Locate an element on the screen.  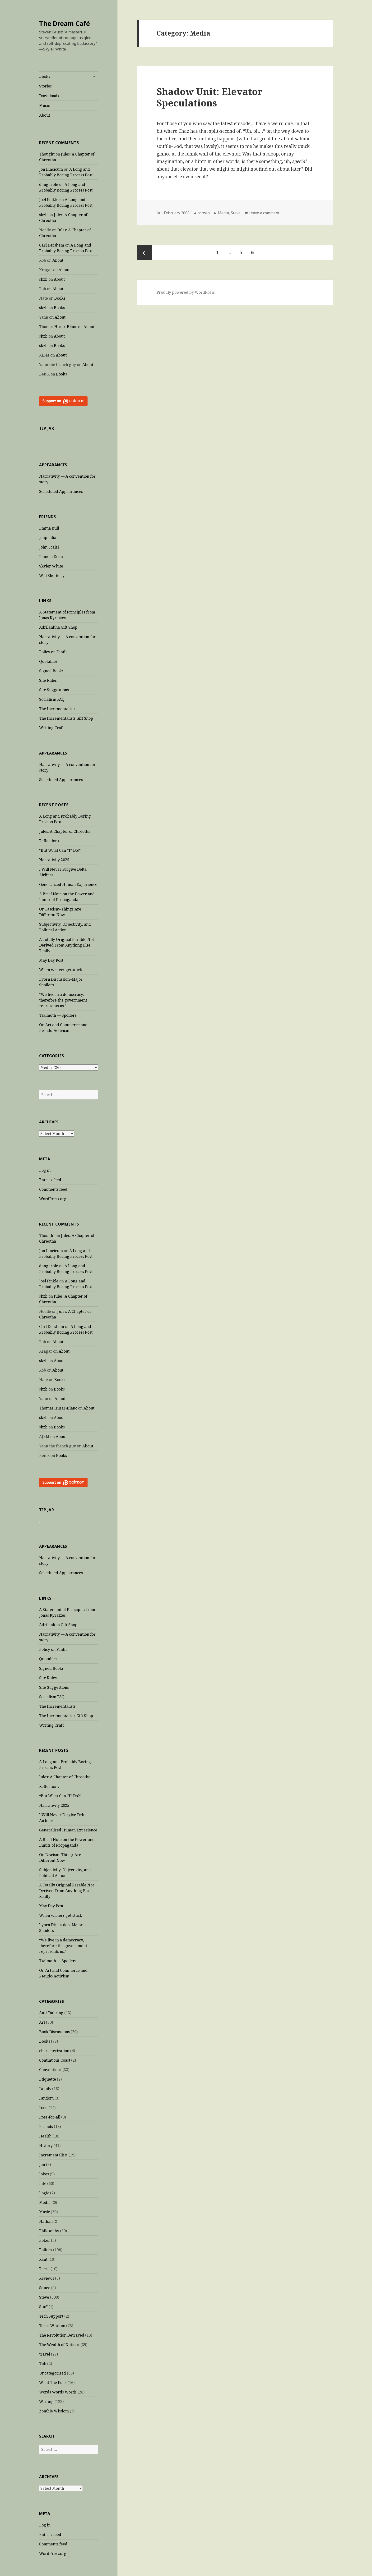
Site Rules is located at coordinates (48, 680).